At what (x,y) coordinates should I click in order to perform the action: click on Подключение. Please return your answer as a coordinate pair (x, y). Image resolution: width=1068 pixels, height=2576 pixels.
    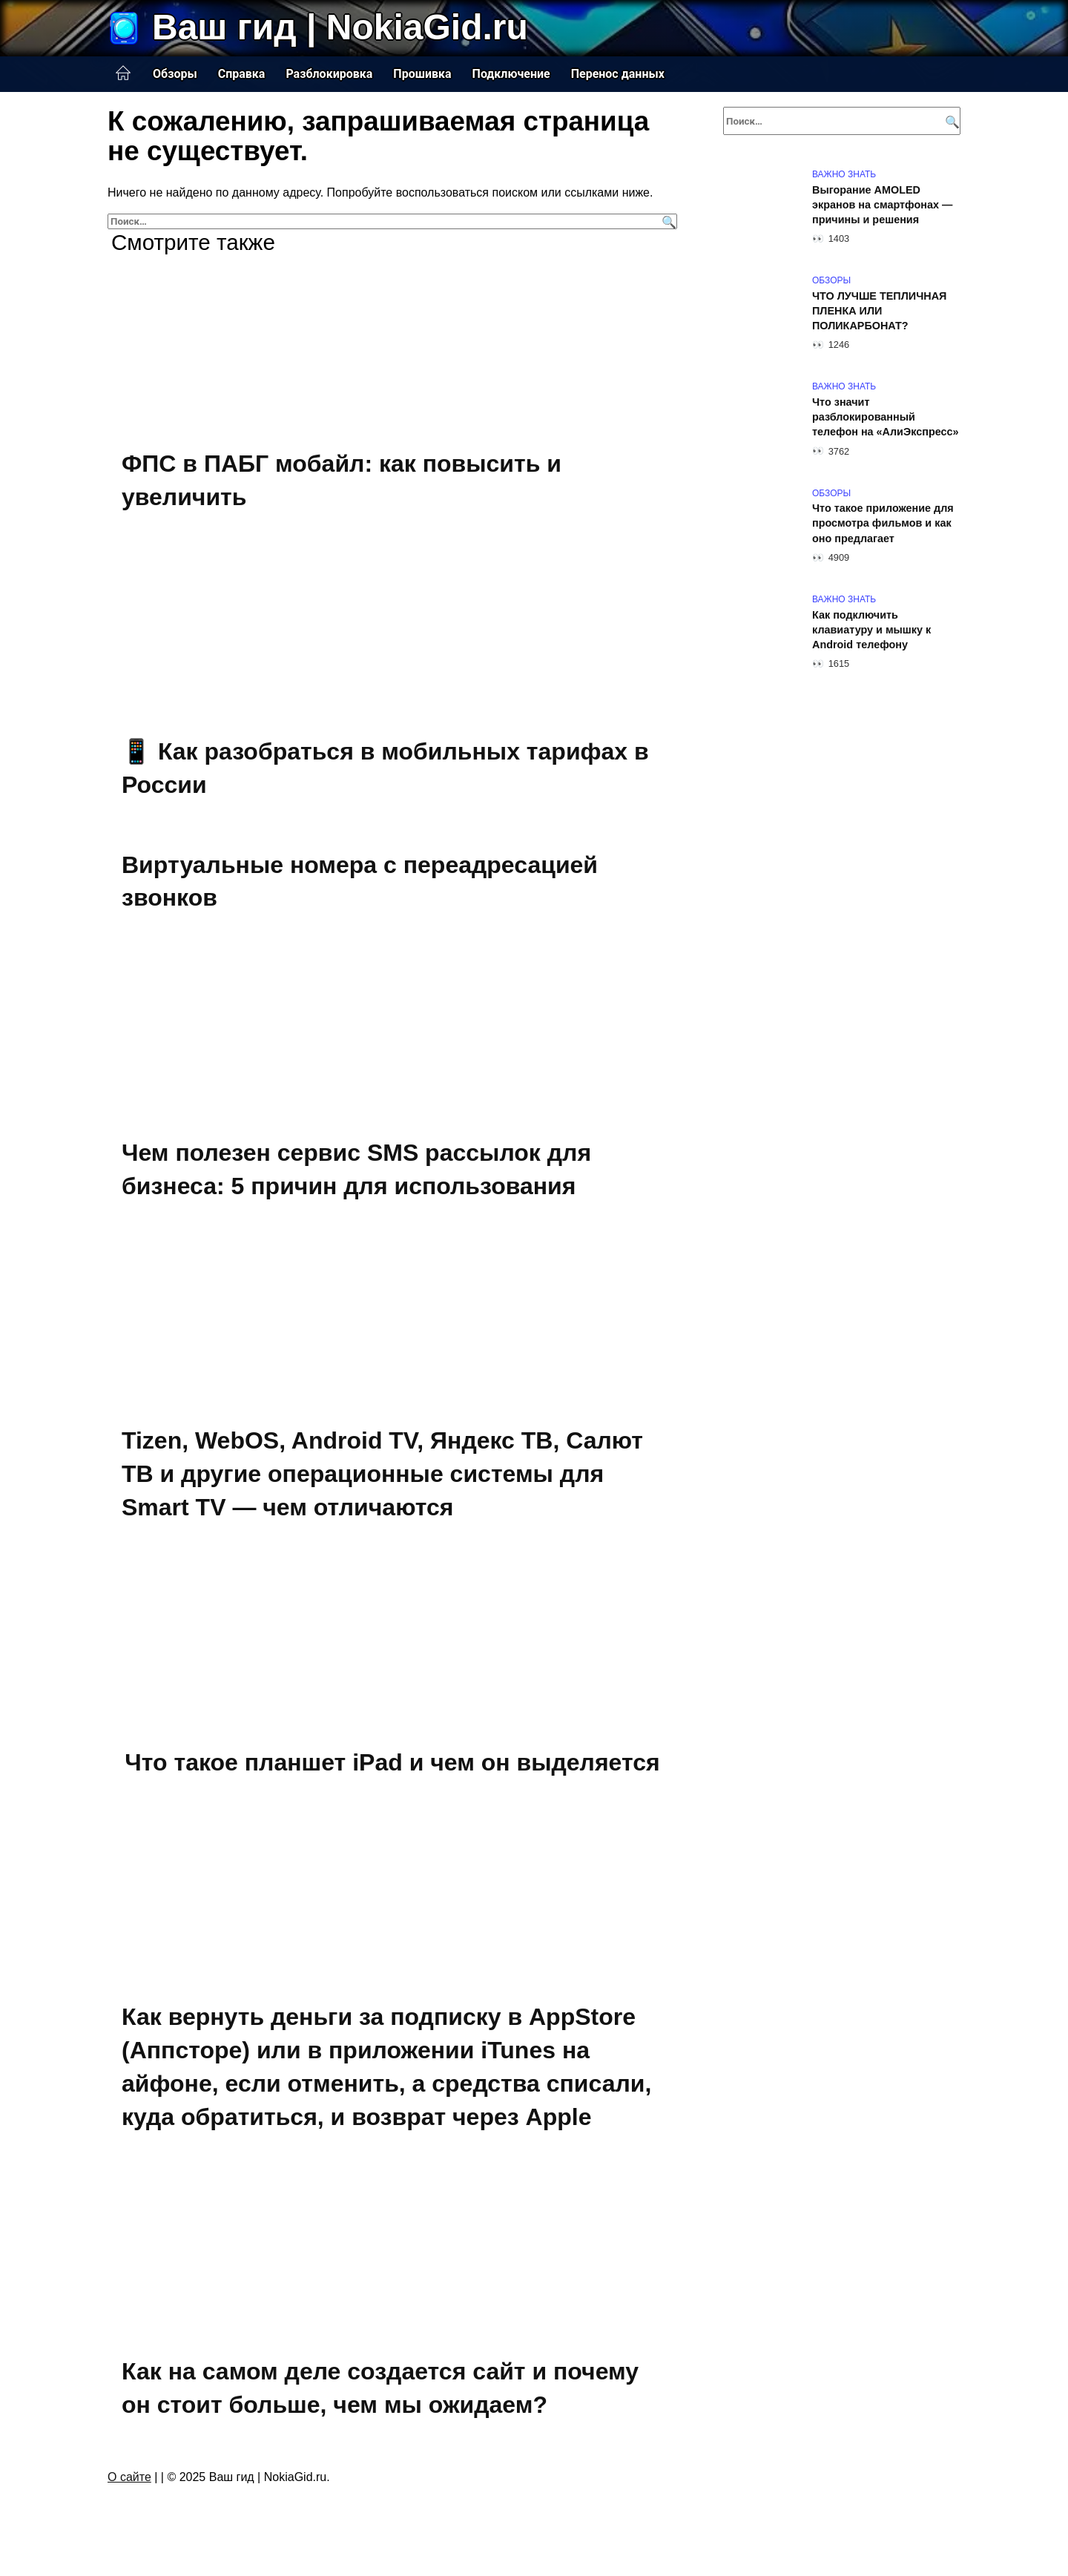
    Looking at the image, I should click on (511, 74).